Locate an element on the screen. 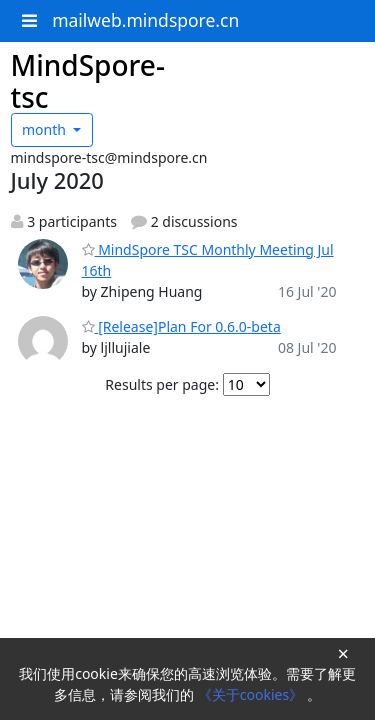  [Release]Plan For 0.6.0-beta is located at coordinates (181, 326).